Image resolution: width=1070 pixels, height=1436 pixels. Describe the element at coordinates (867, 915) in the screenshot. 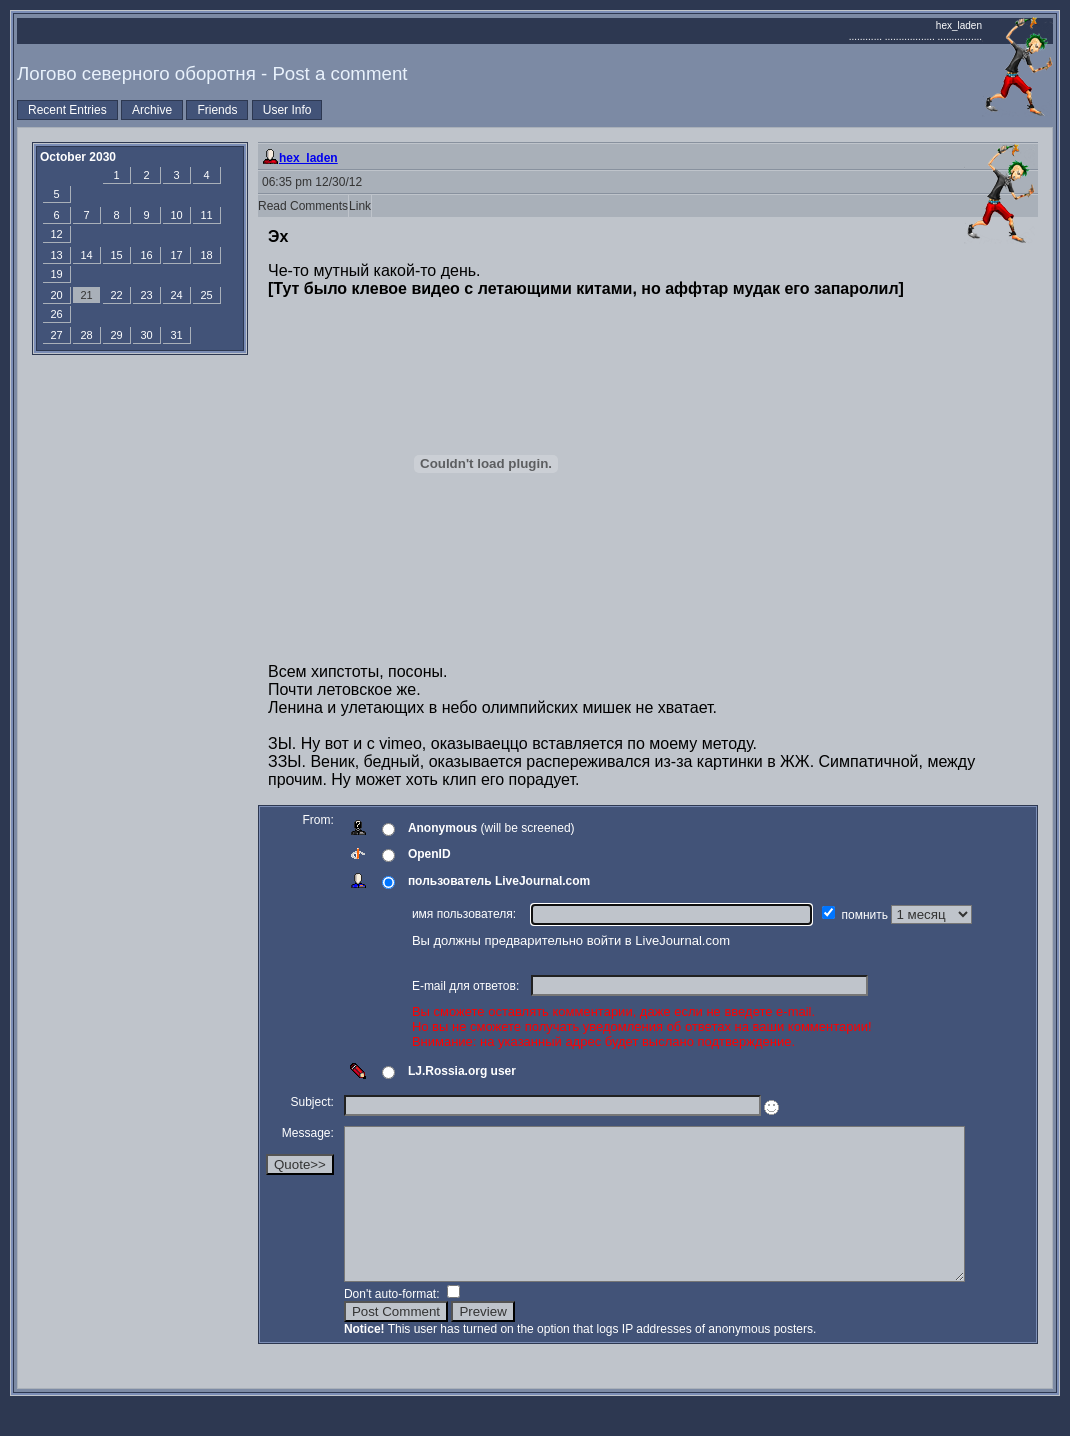

I see `помнить` at that location.